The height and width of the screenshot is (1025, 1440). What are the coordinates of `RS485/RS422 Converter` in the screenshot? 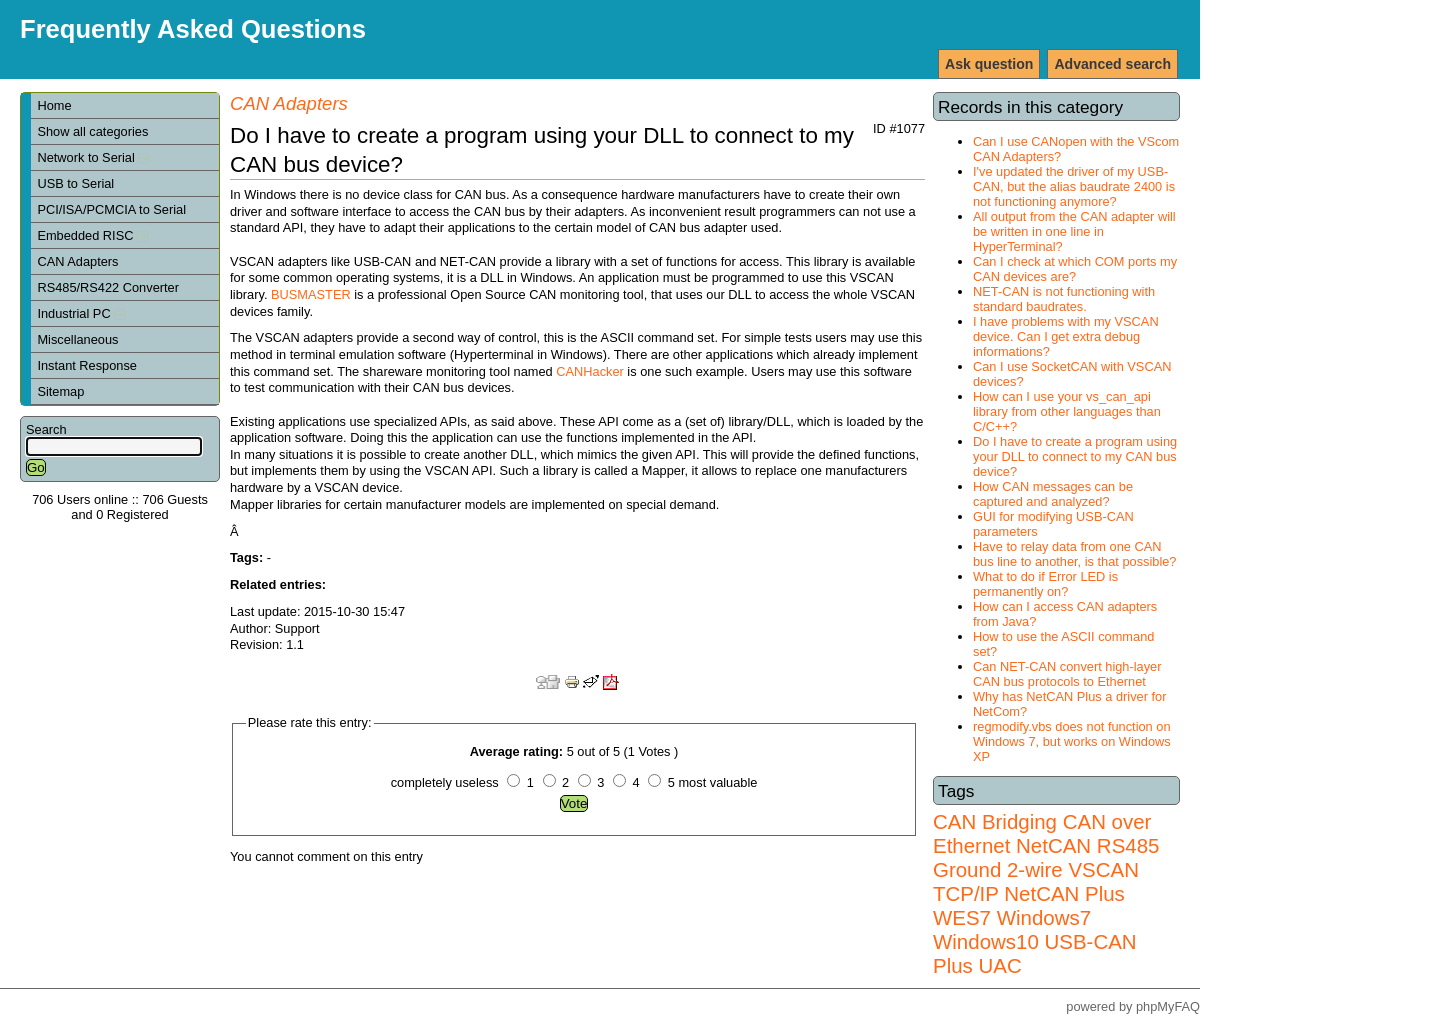 It's located at (108, 287).